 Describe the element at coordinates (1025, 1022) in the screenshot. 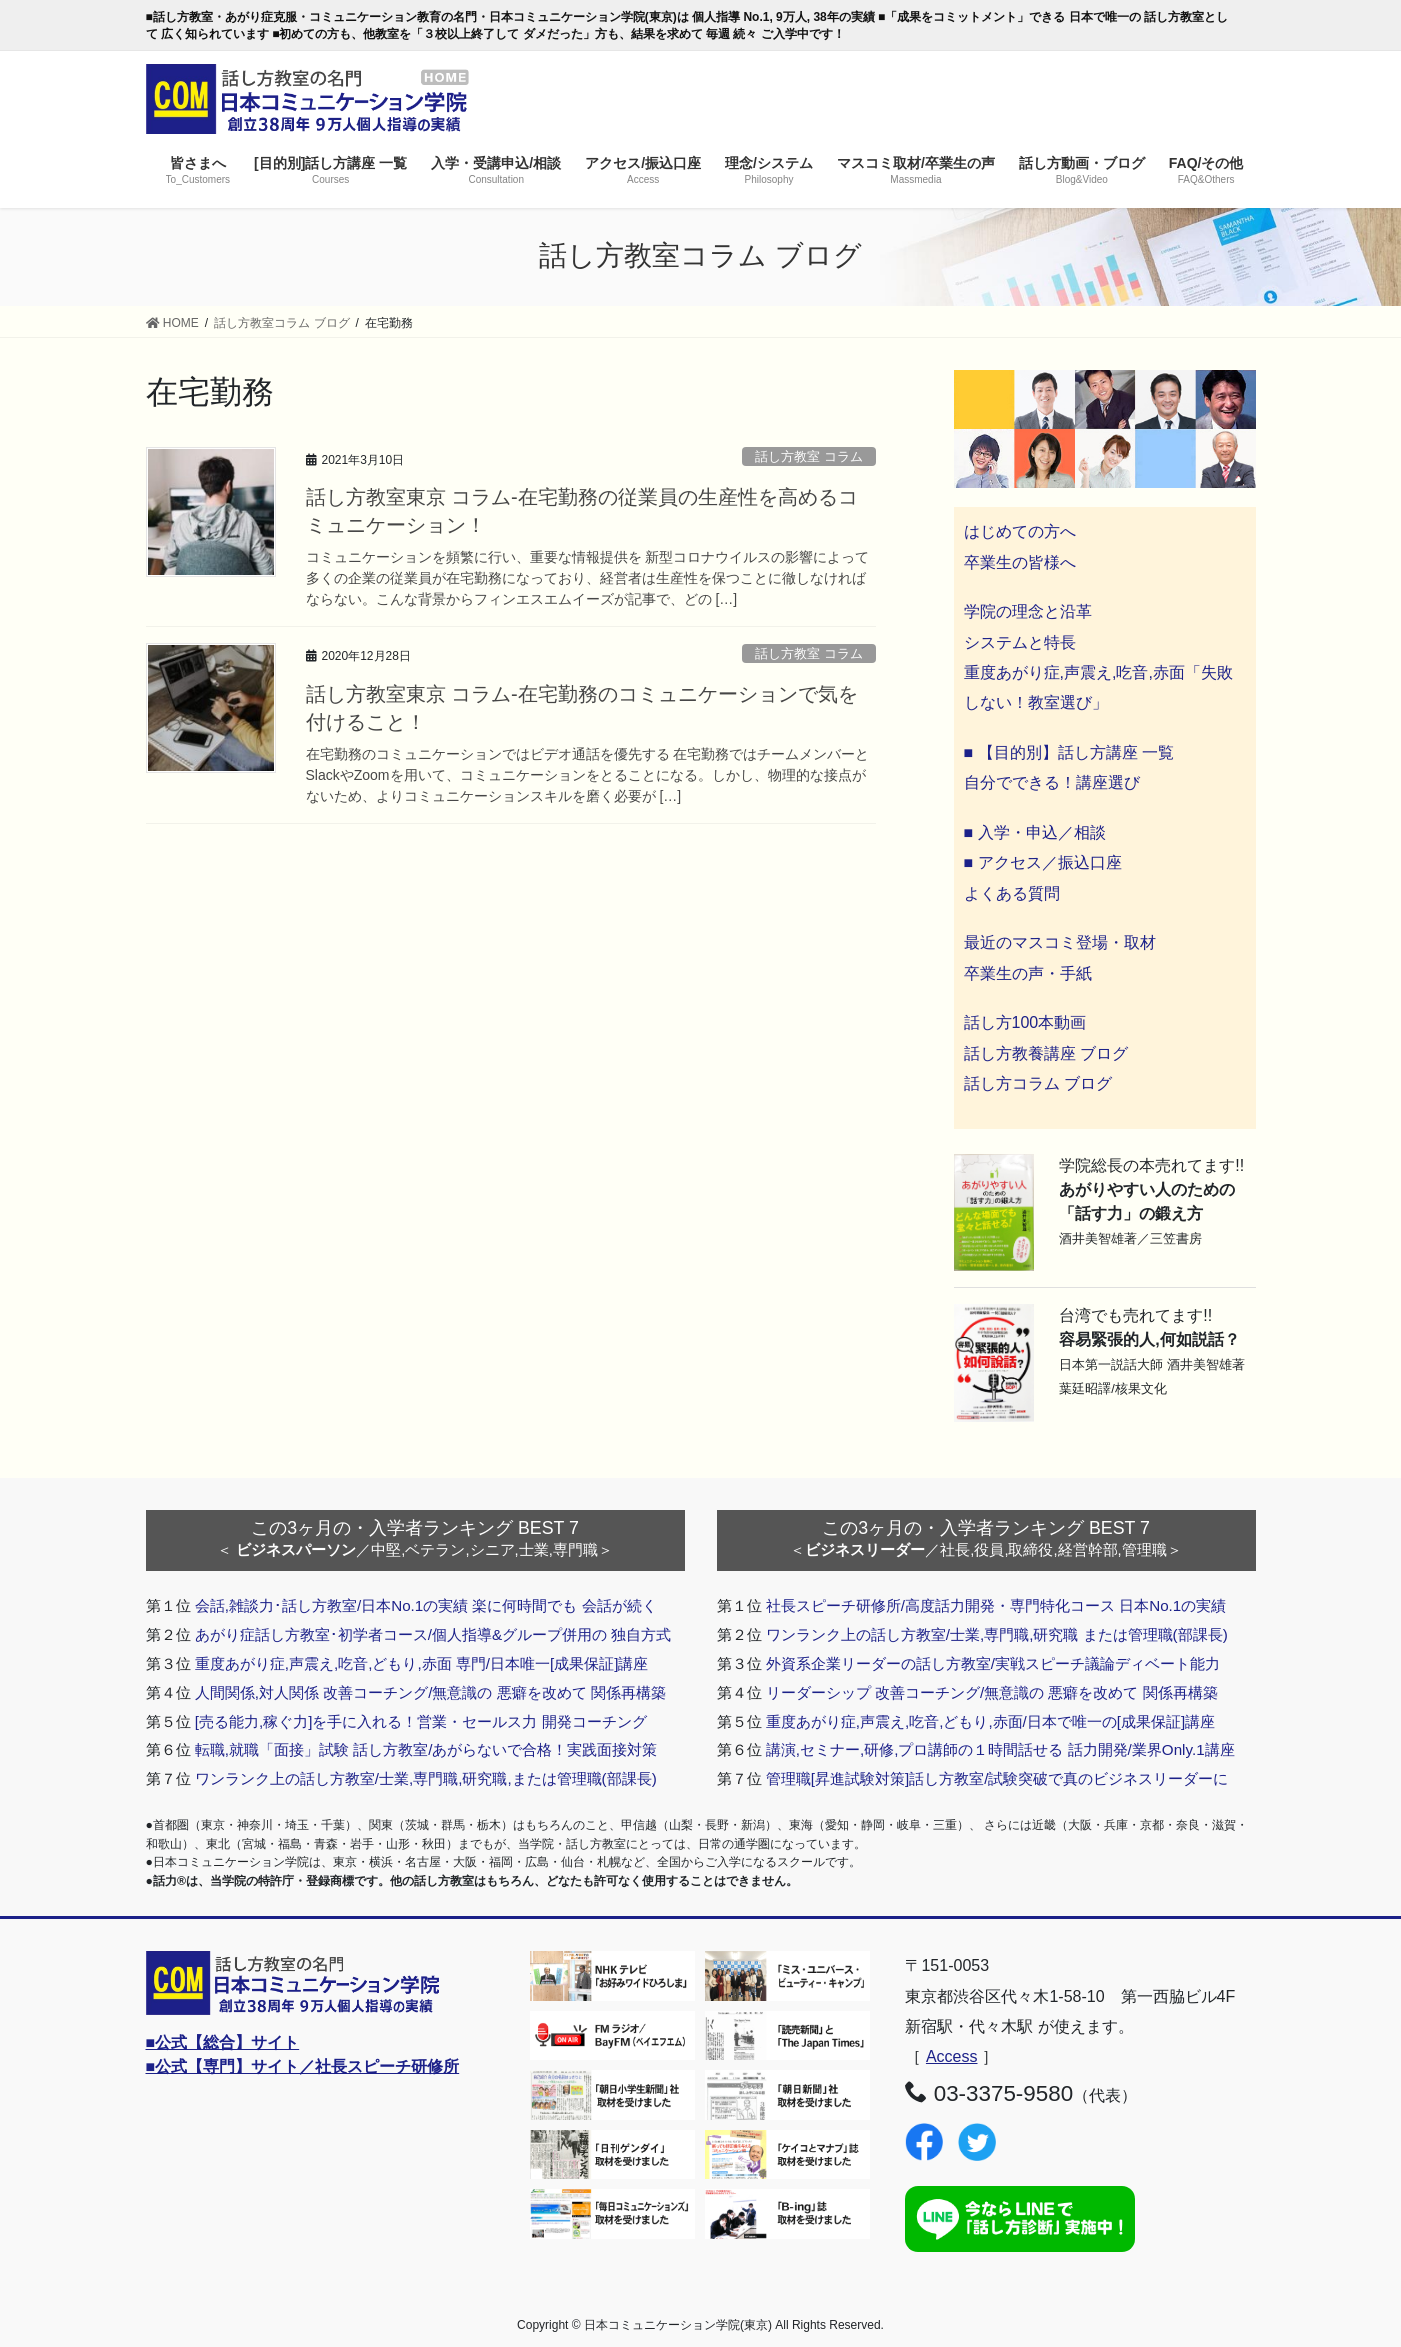

I see `話し方100本動画` at that location.